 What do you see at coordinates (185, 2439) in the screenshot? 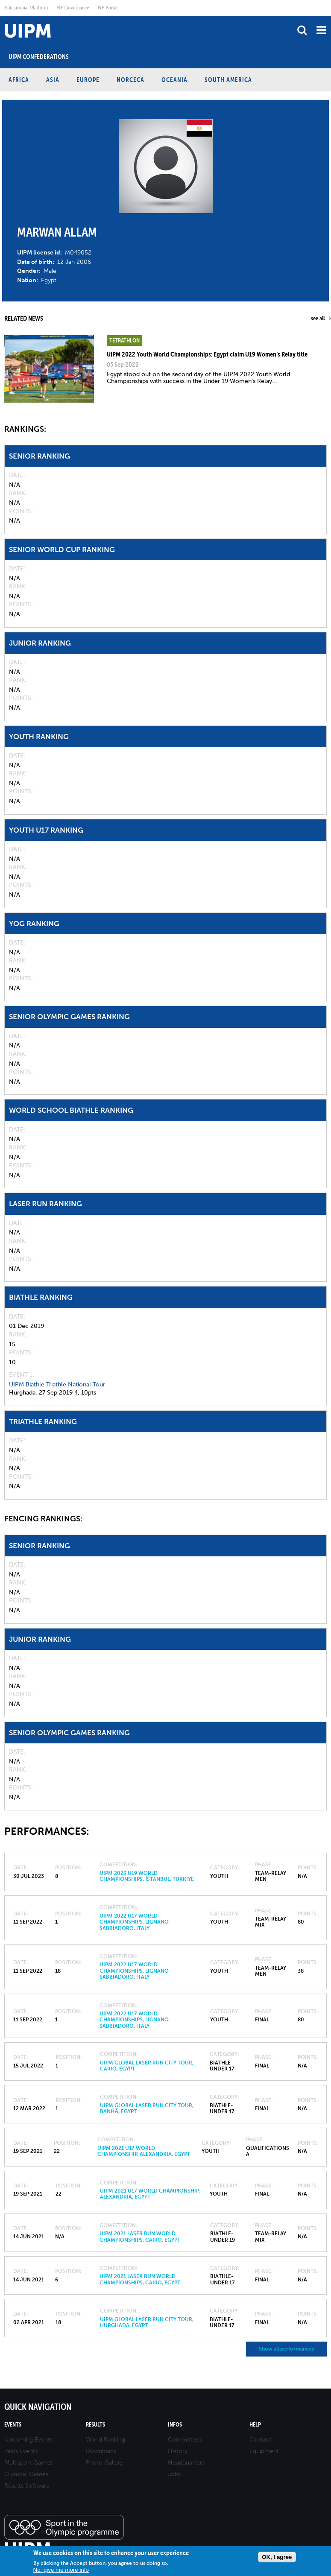
I see `Committees` at bounding box center [185, 2439].